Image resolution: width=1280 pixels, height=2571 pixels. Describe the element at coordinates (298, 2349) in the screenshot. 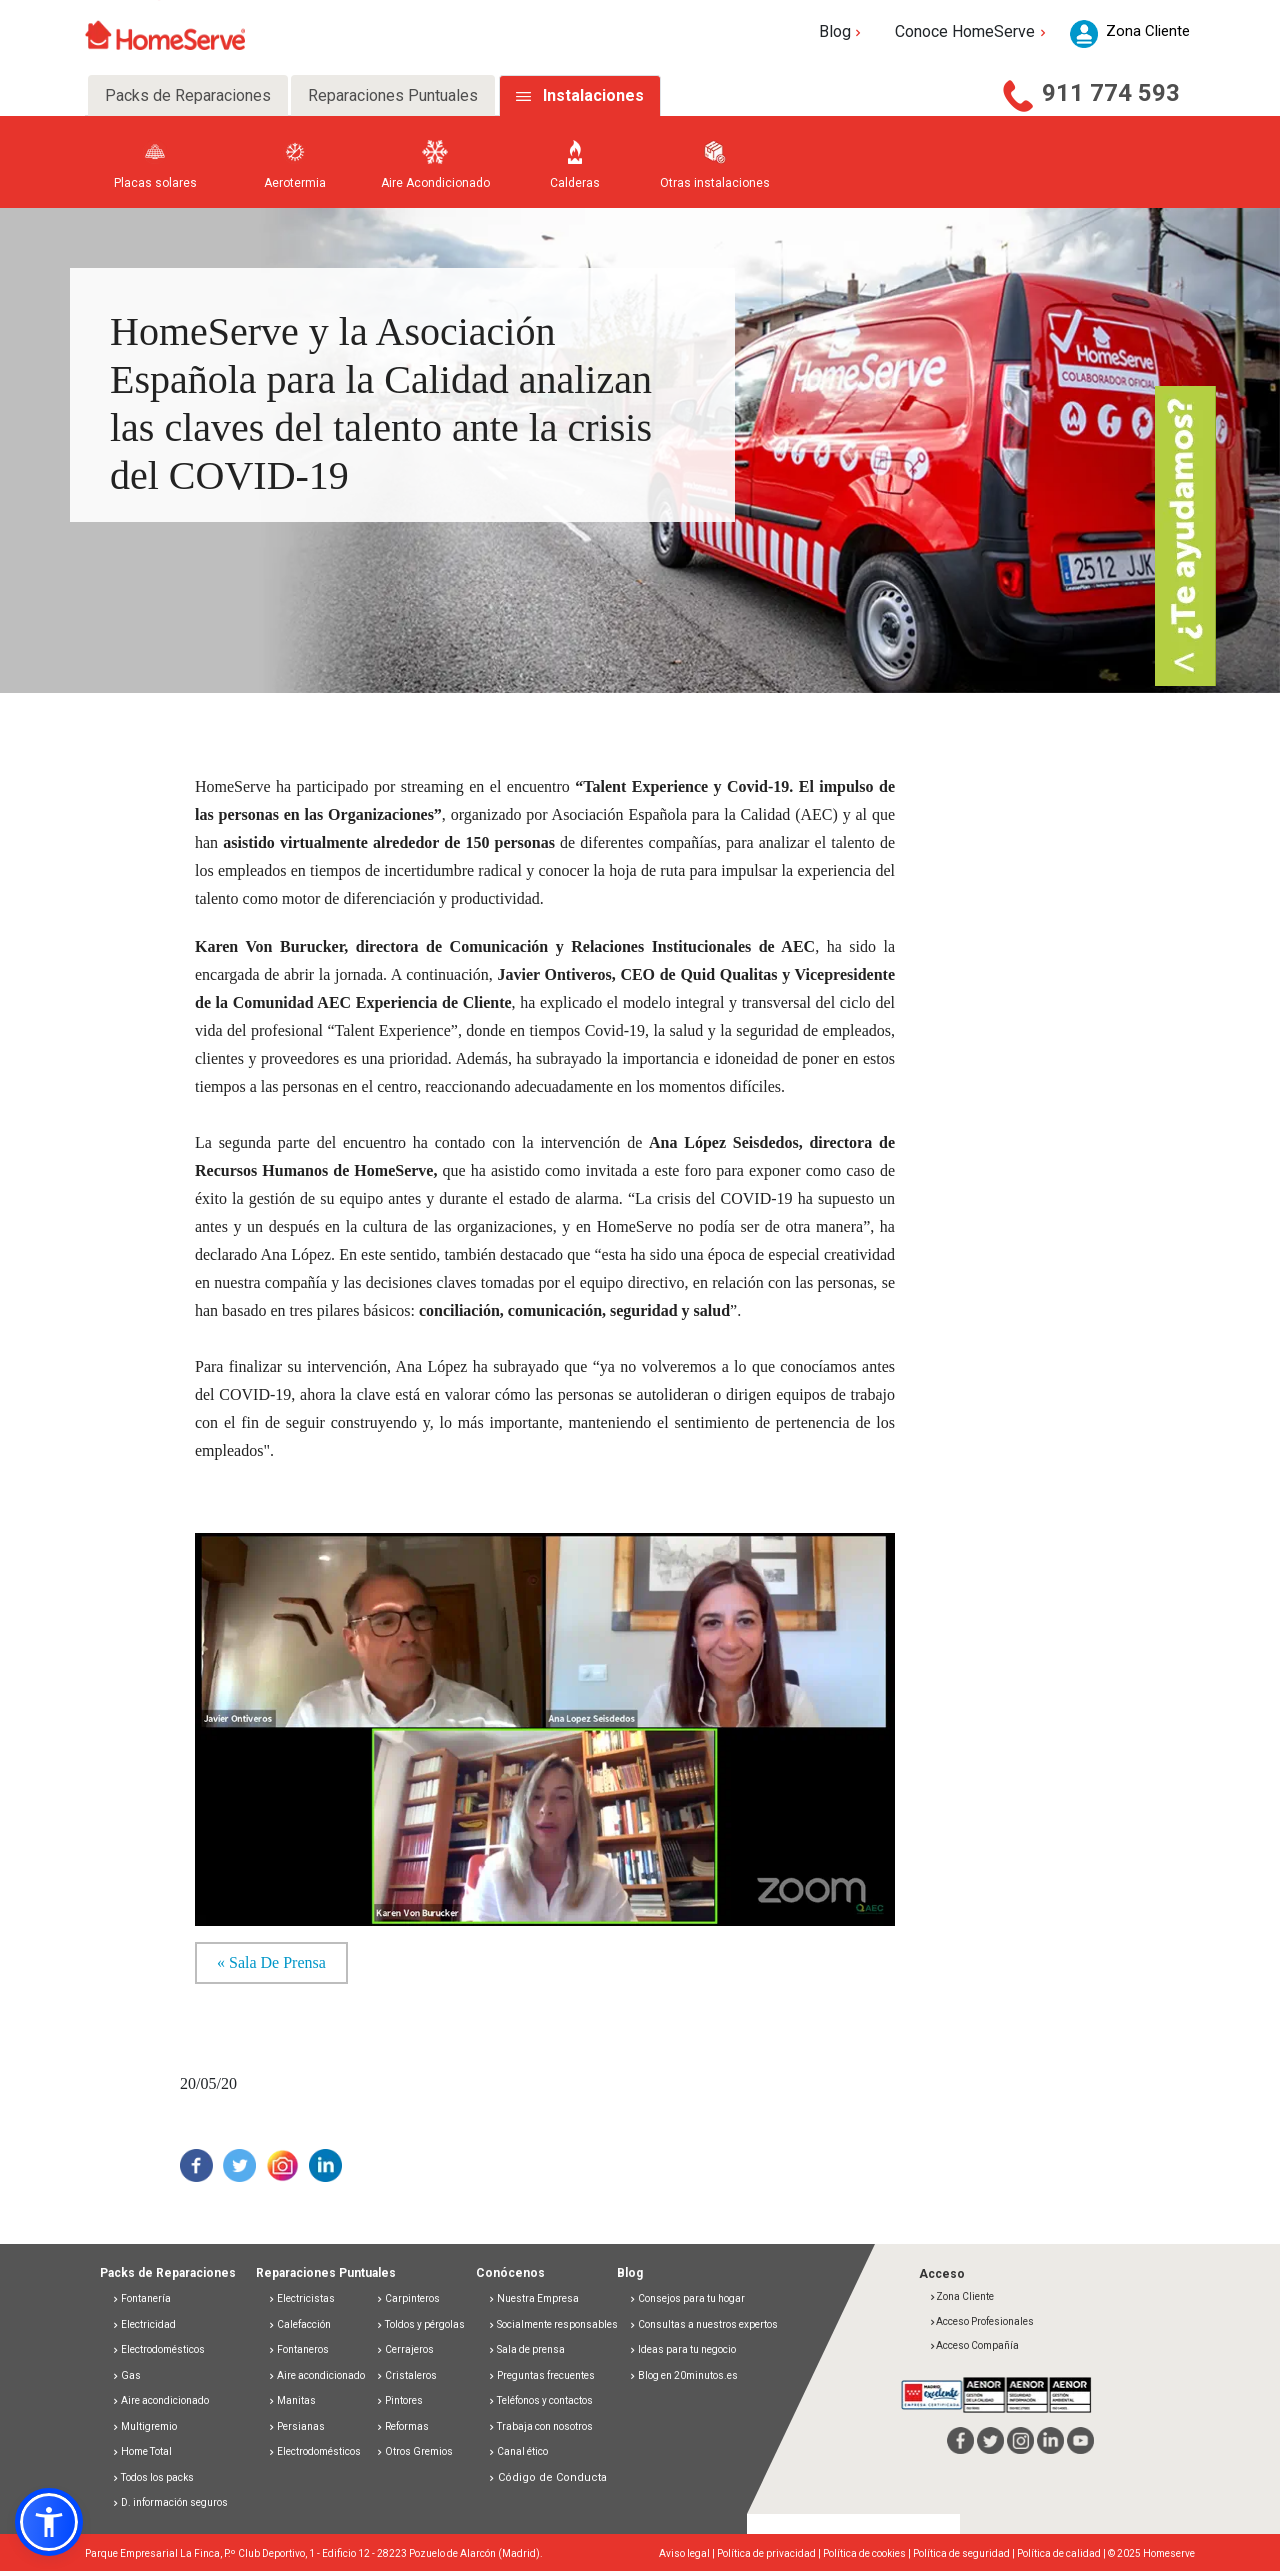

I see `Fontaneros` at that location.